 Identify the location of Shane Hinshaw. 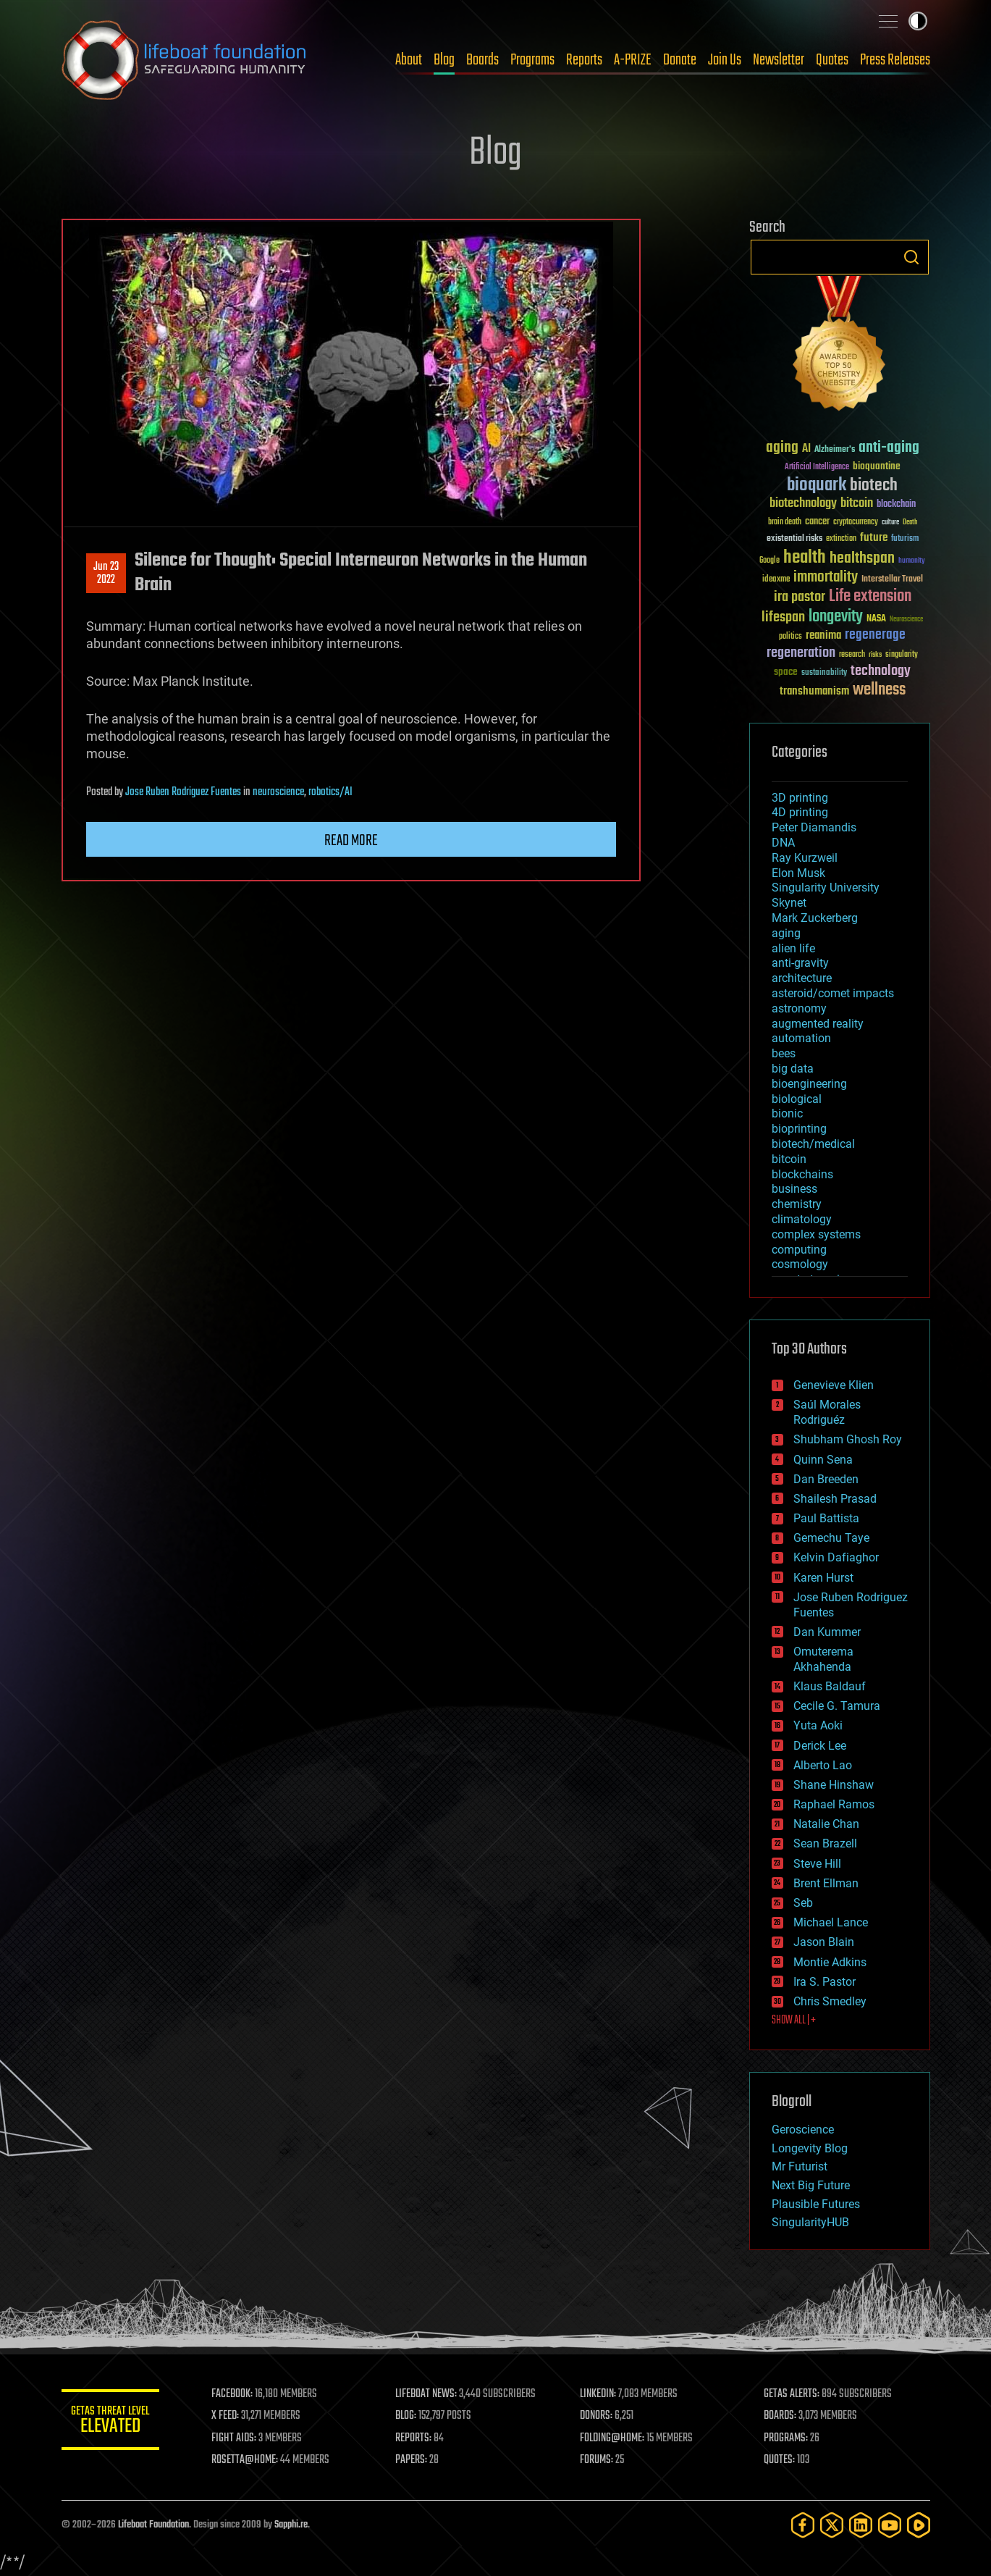
(833, 1785).